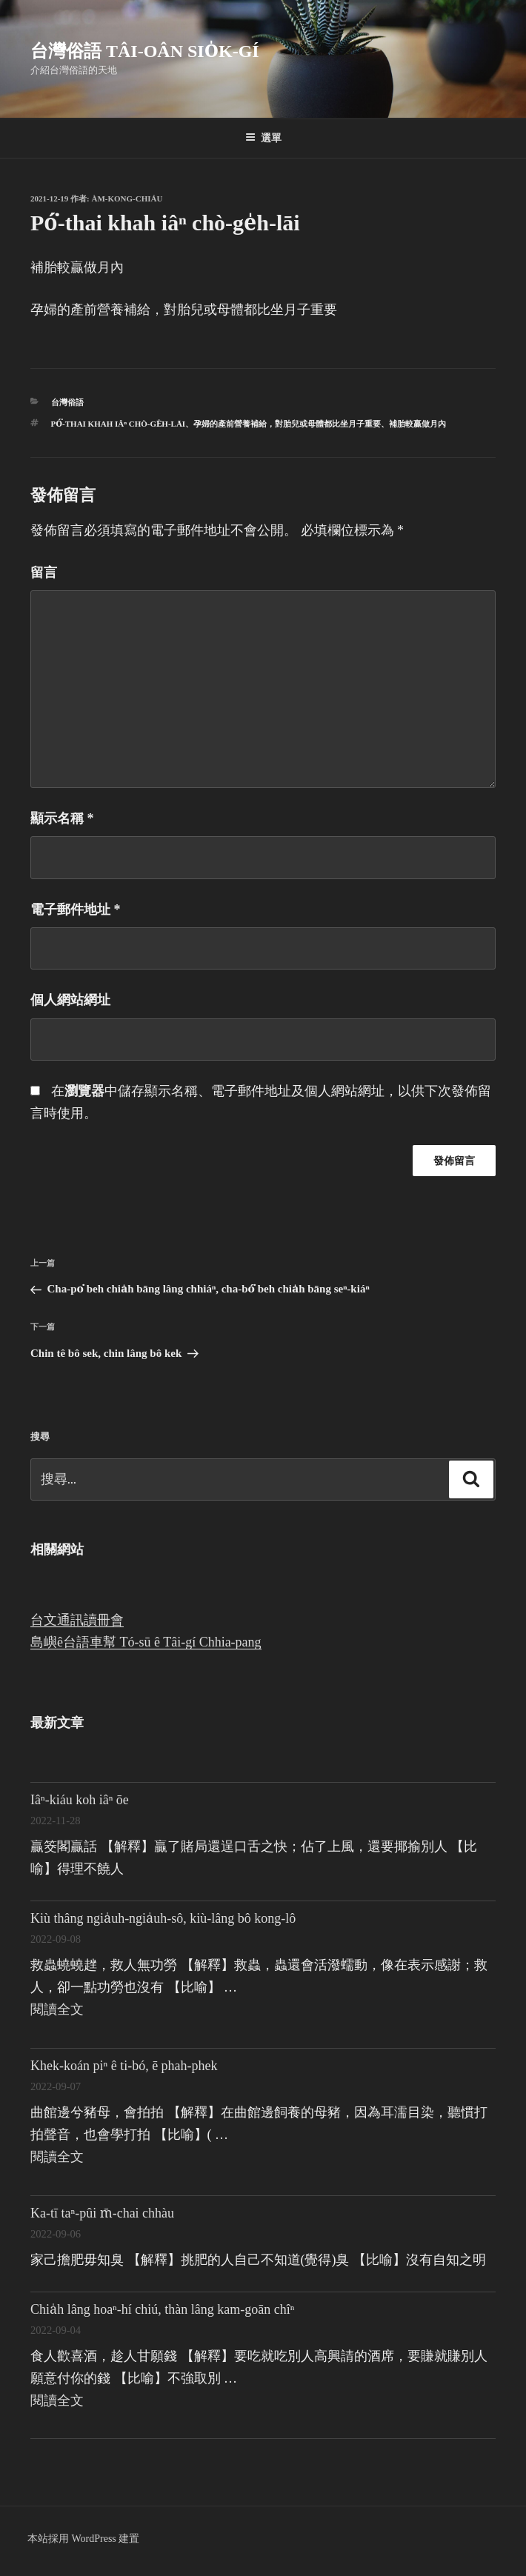 This screenshot has width=526, height=2576. I want to click on 島嶼ê台語車幫 Tó-sū ê Tâi-gí Chhia-pang, so click(146, 1642).